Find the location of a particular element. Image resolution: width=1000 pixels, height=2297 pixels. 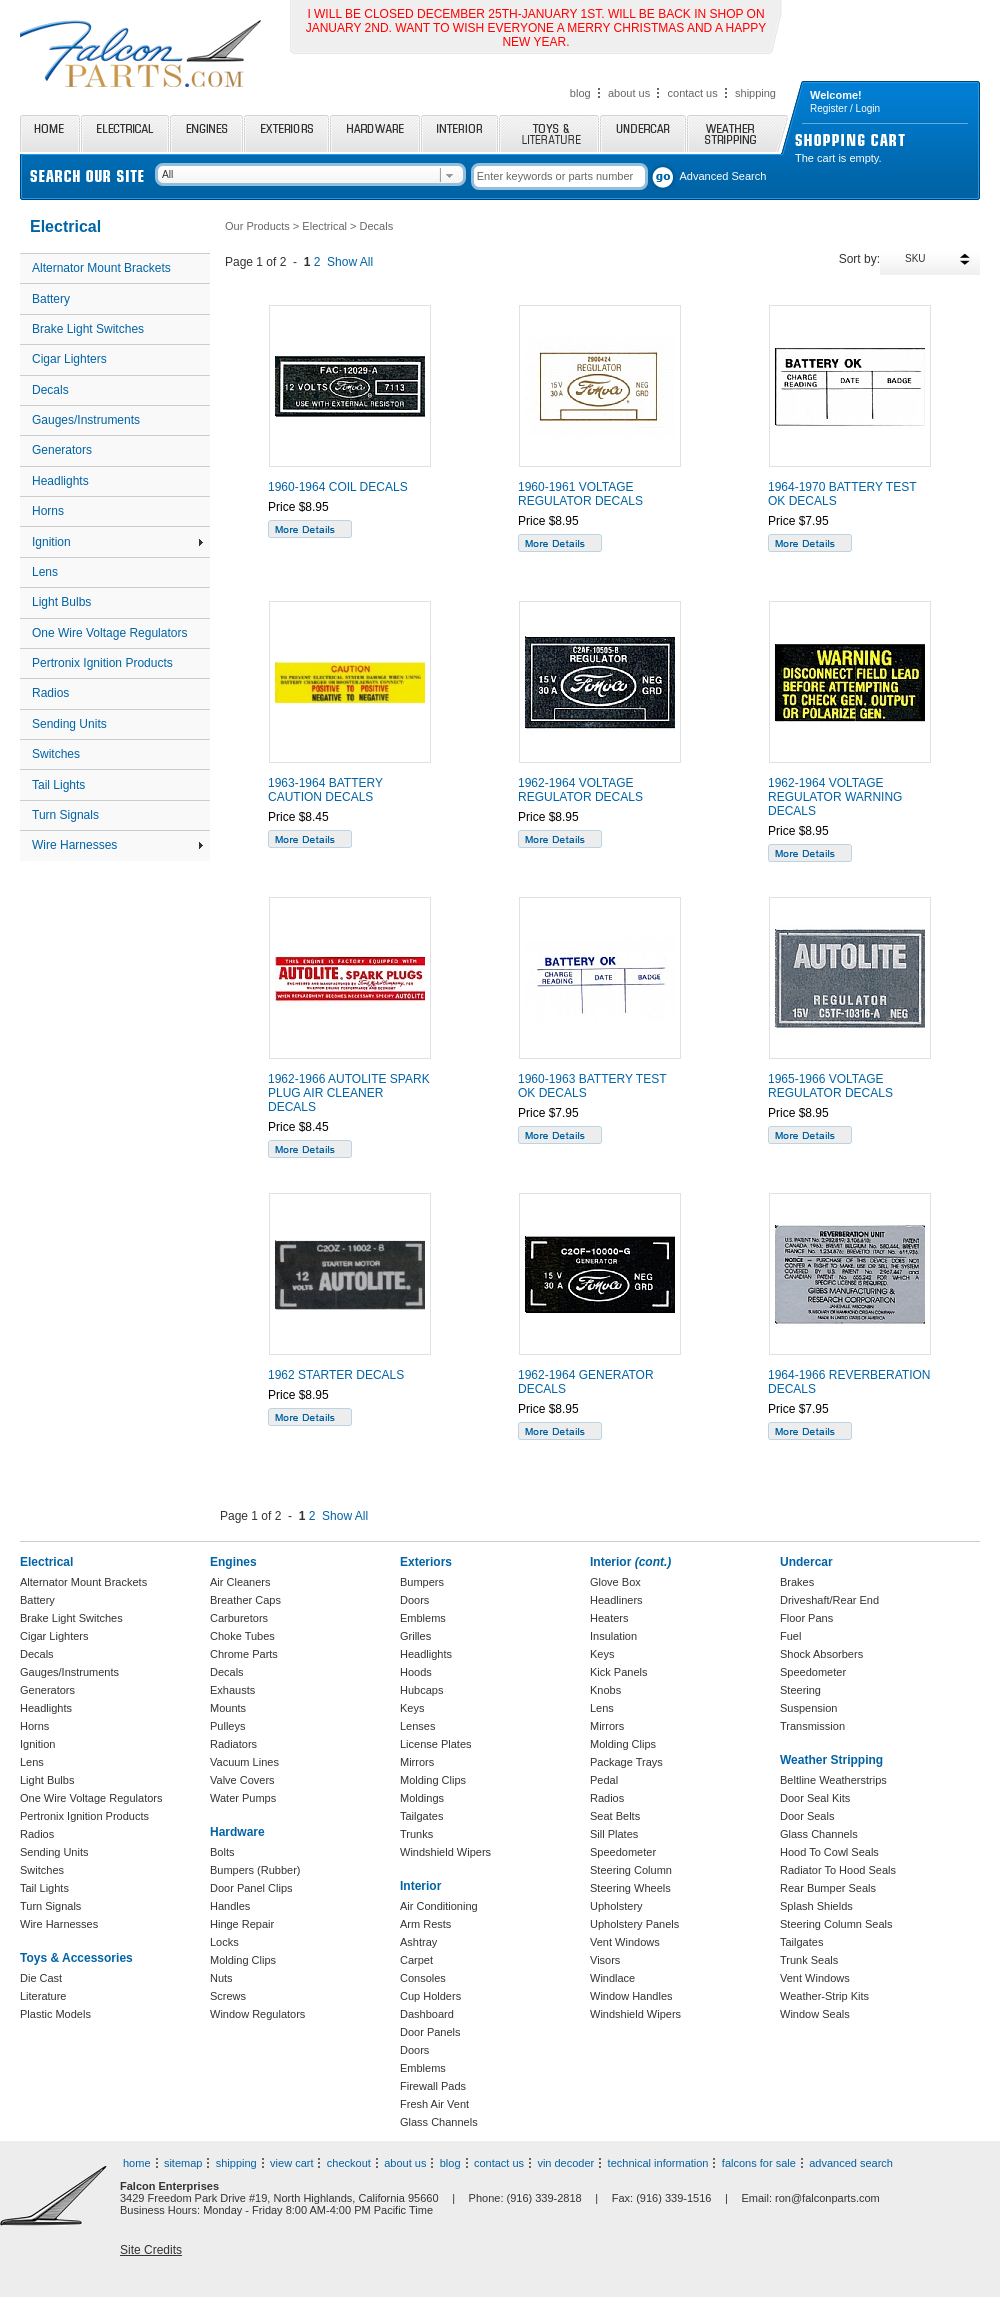

Nuts is located at coordinates (221, 1978).